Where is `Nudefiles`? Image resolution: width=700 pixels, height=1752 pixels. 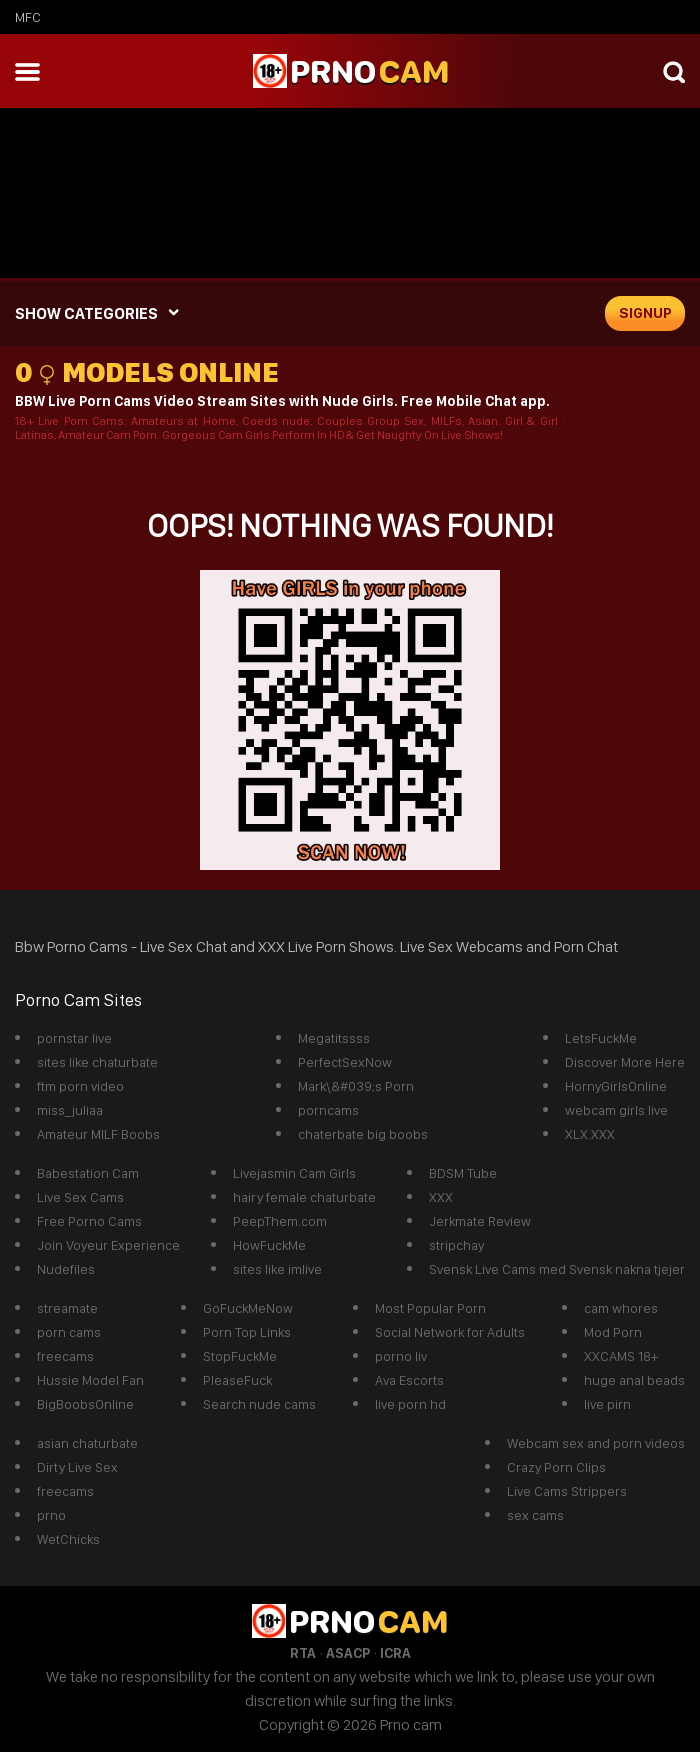
Nudefiles is located at coordinates (66, 1269).